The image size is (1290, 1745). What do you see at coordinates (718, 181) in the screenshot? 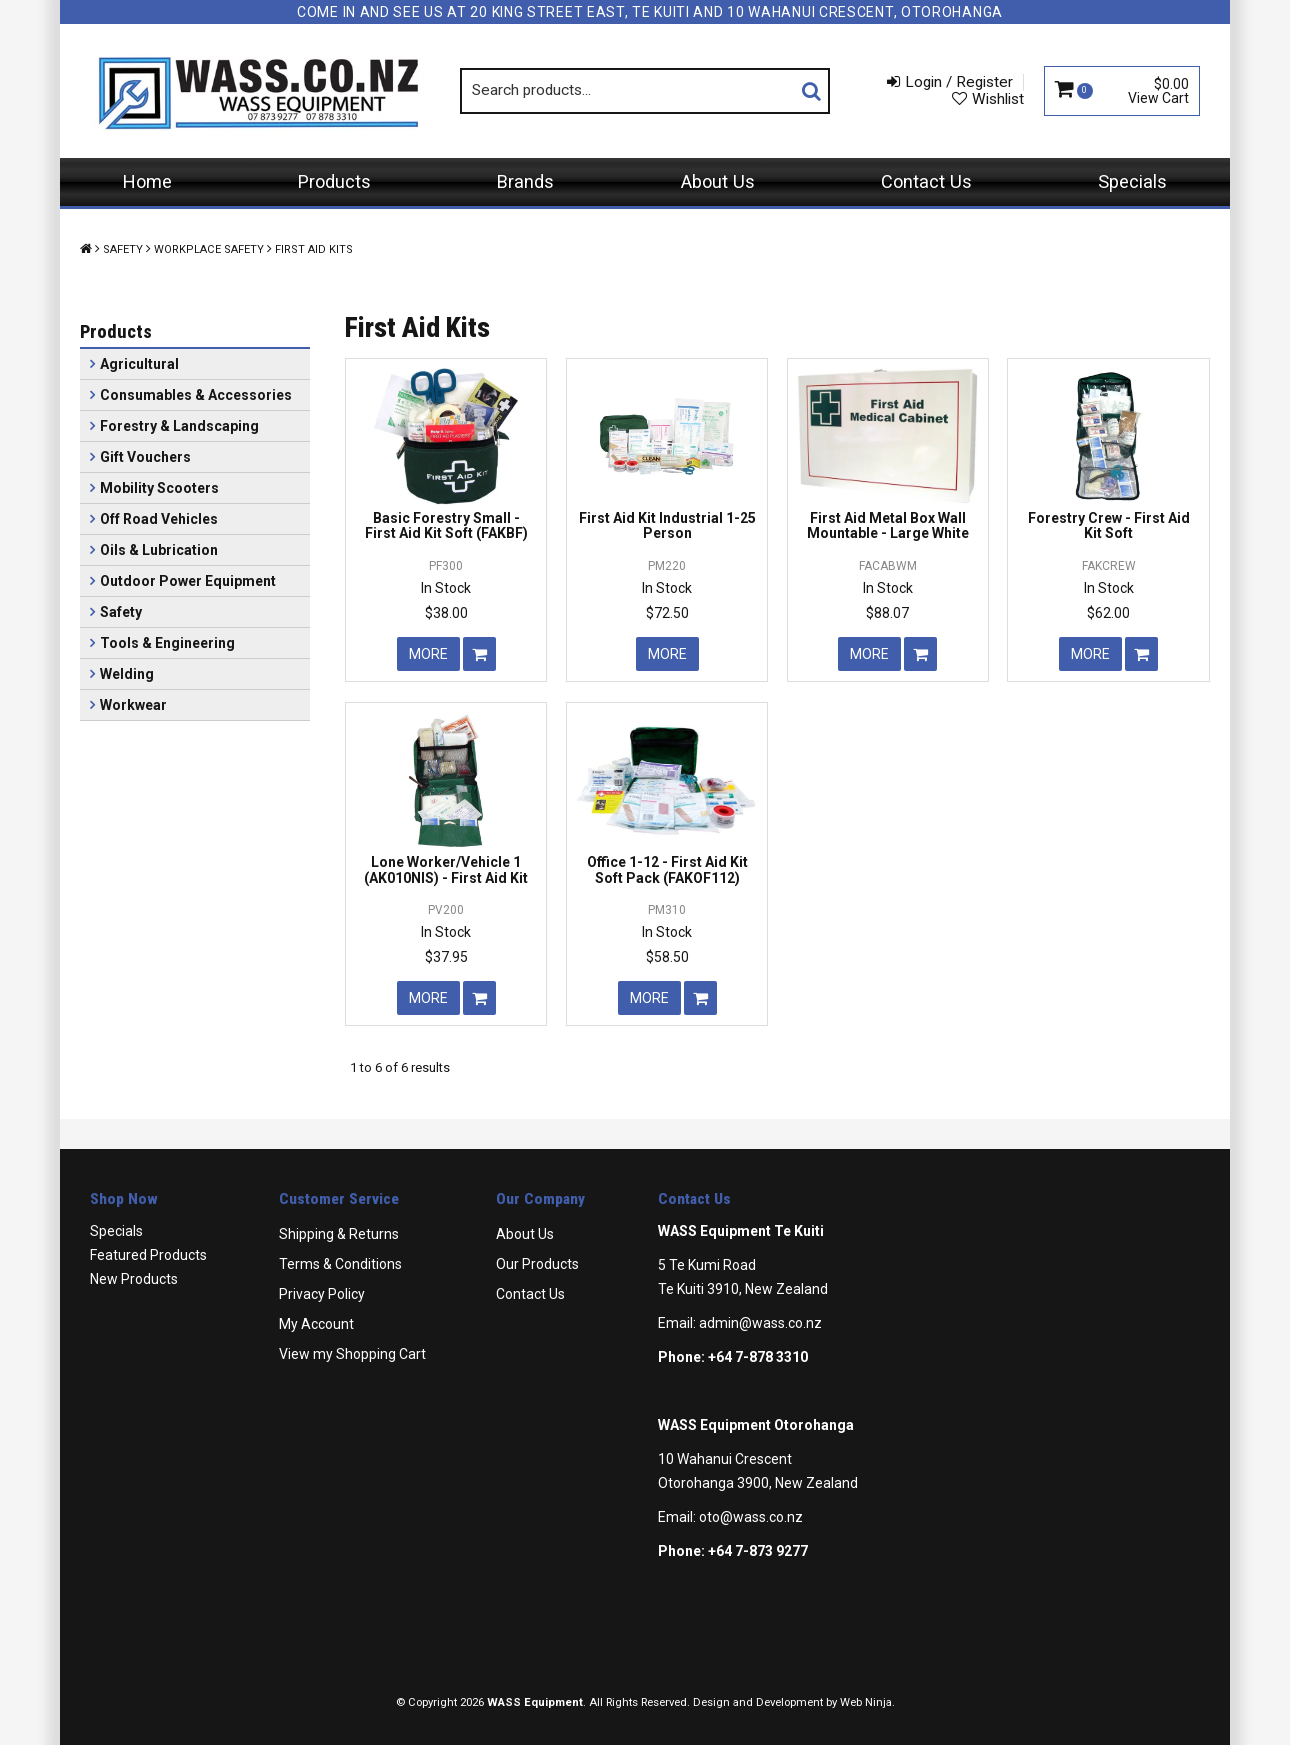
I see `About Us` at bounding box center [718, 181].